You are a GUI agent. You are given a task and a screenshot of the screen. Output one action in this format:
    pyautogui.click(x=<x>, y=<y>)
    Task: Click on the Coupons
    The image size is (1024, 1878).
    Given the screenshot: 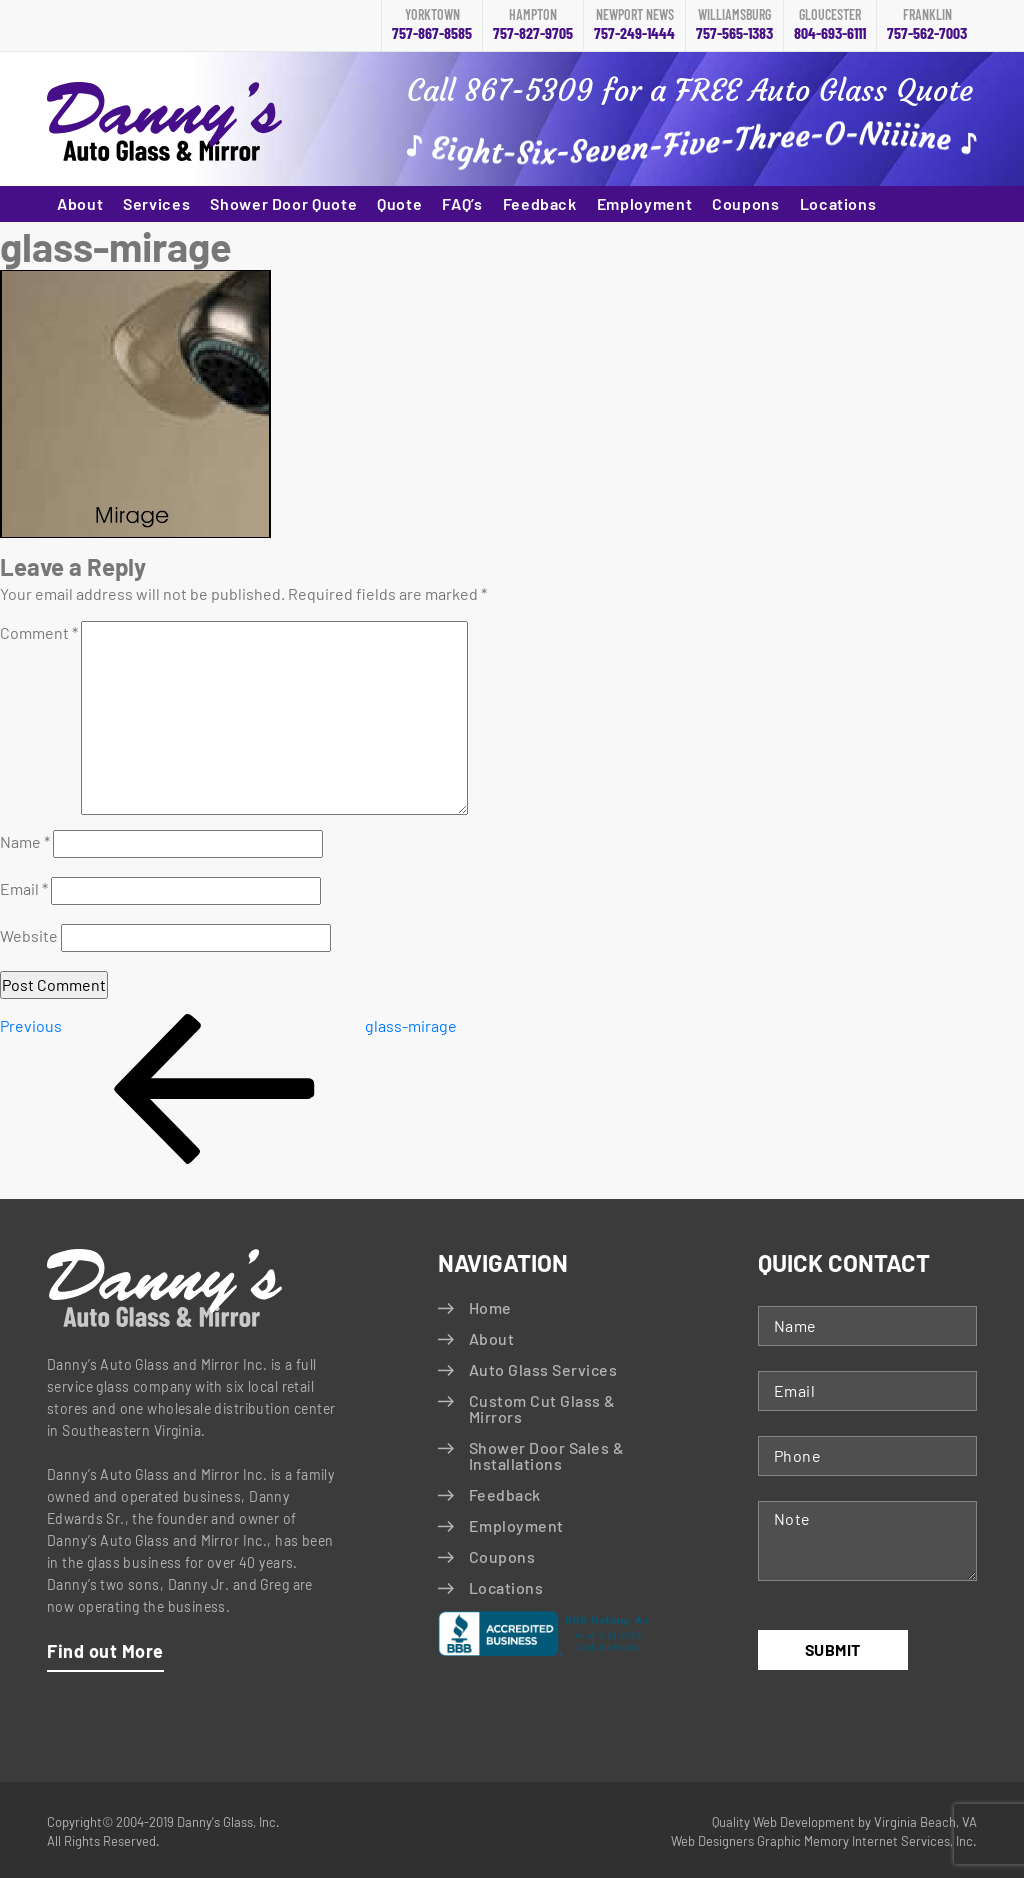 What is the action you would take?
    pyautogui.click(x=745, y=203)
    